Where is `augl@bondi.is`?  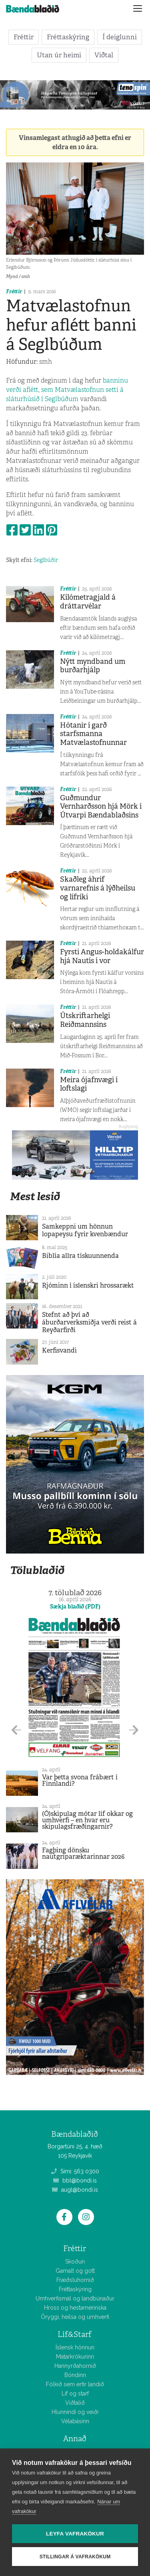 augl@bondi.is is located at coordinates (75, 2190).